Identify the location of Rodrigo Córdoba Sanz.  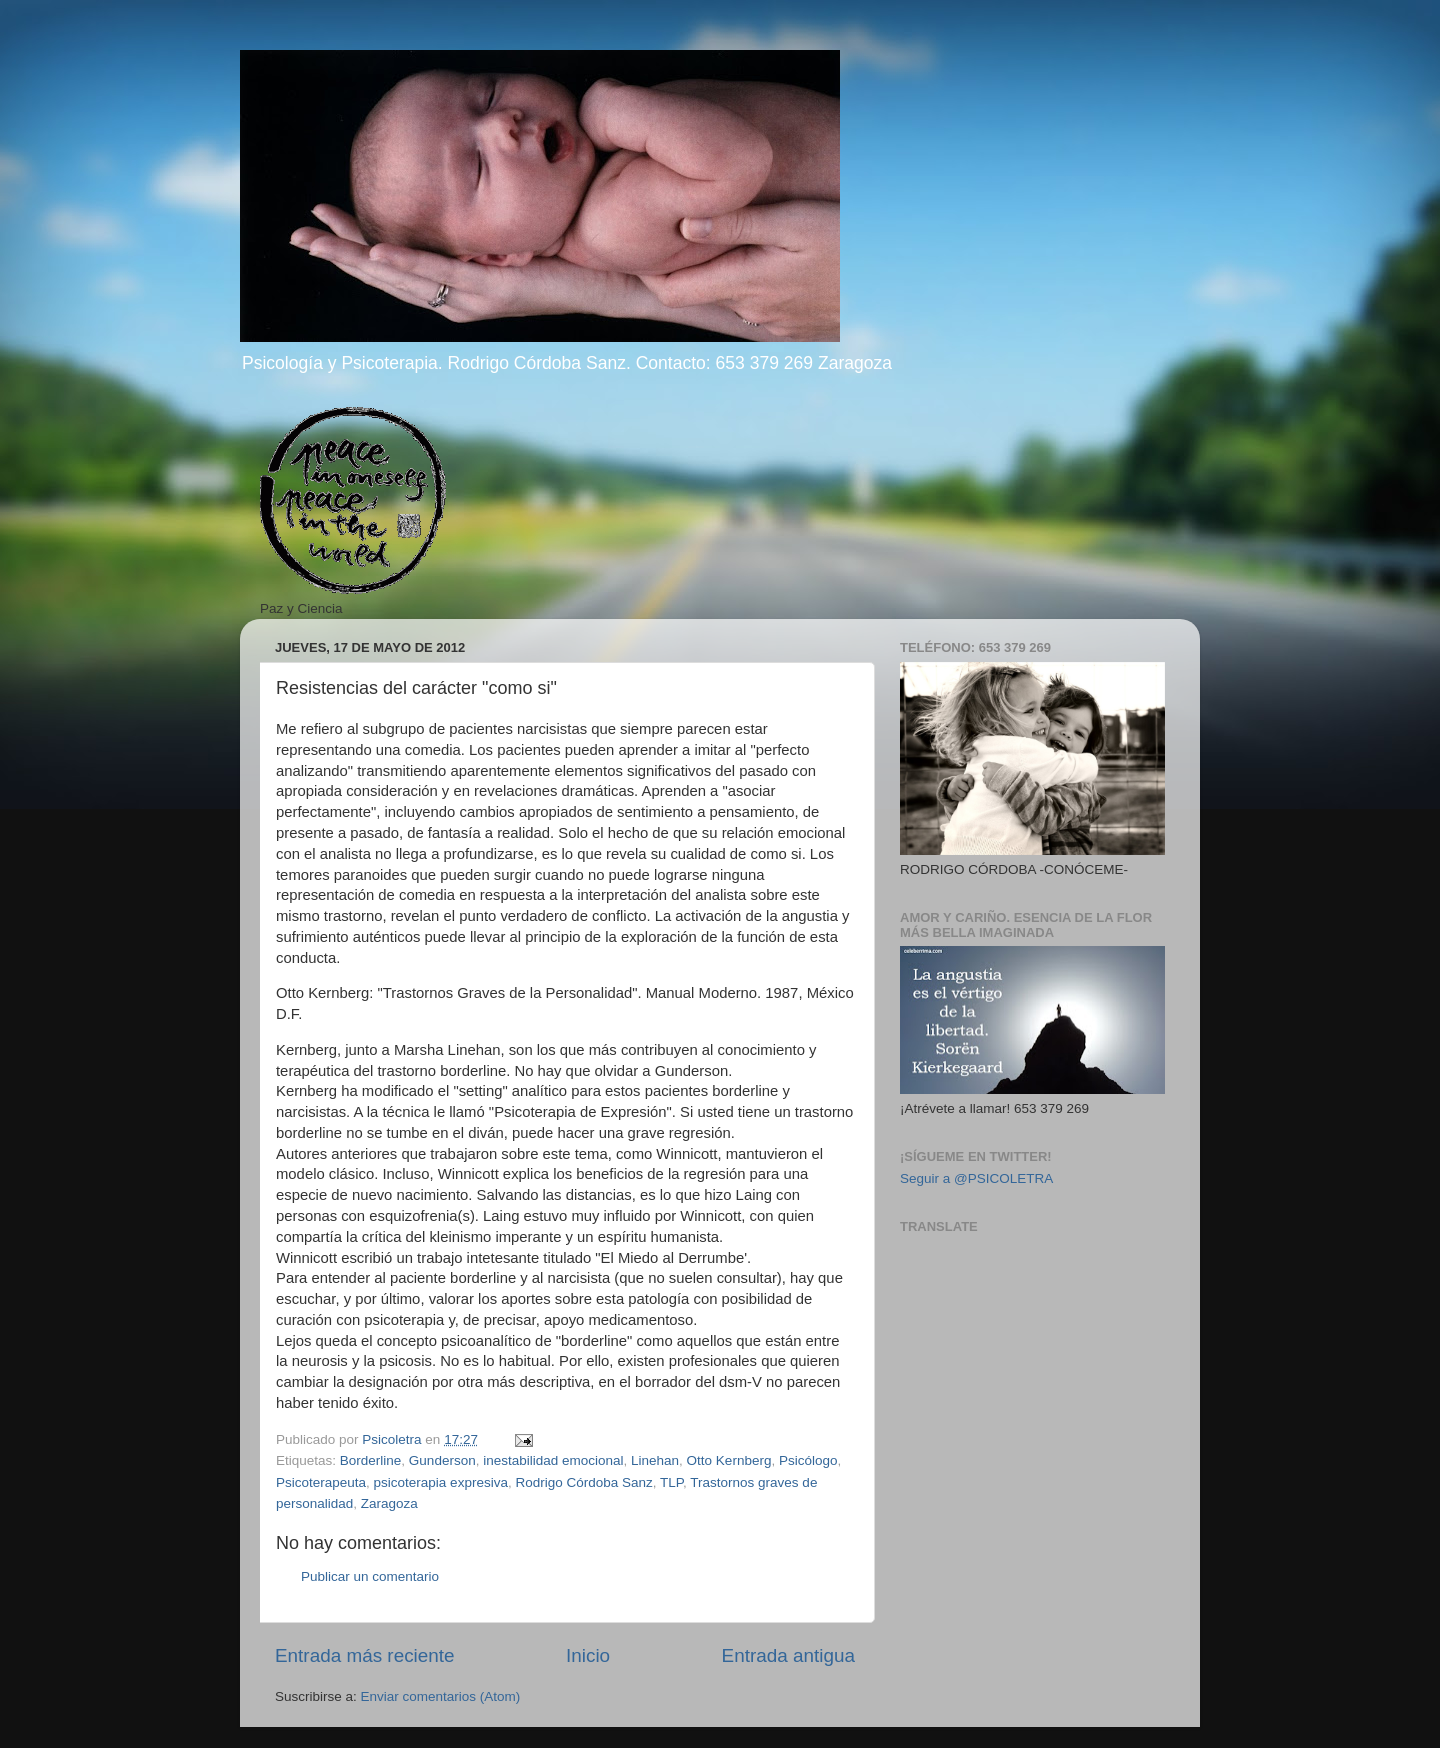
(583, 1482).